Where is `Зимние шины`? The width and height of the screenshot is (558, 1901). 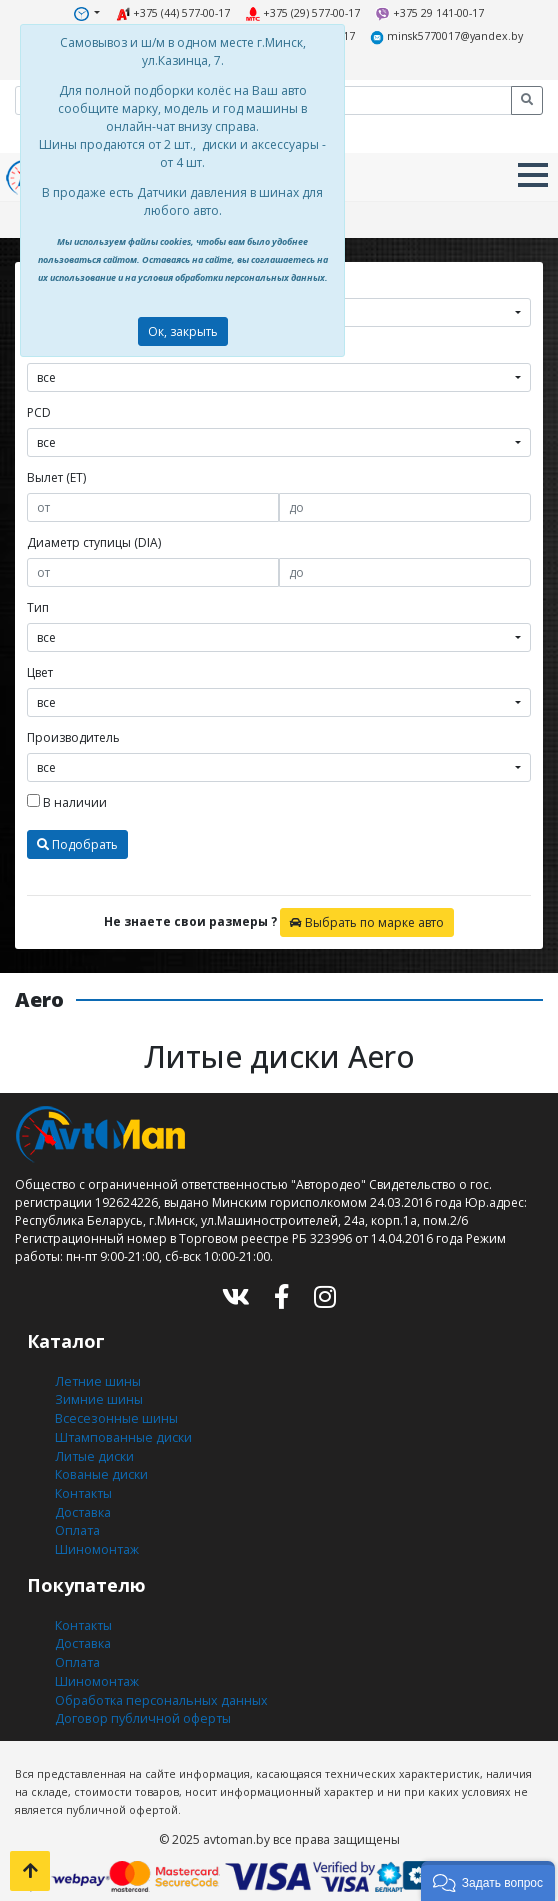
Зимние шины is located at coordinates (98, 1394).